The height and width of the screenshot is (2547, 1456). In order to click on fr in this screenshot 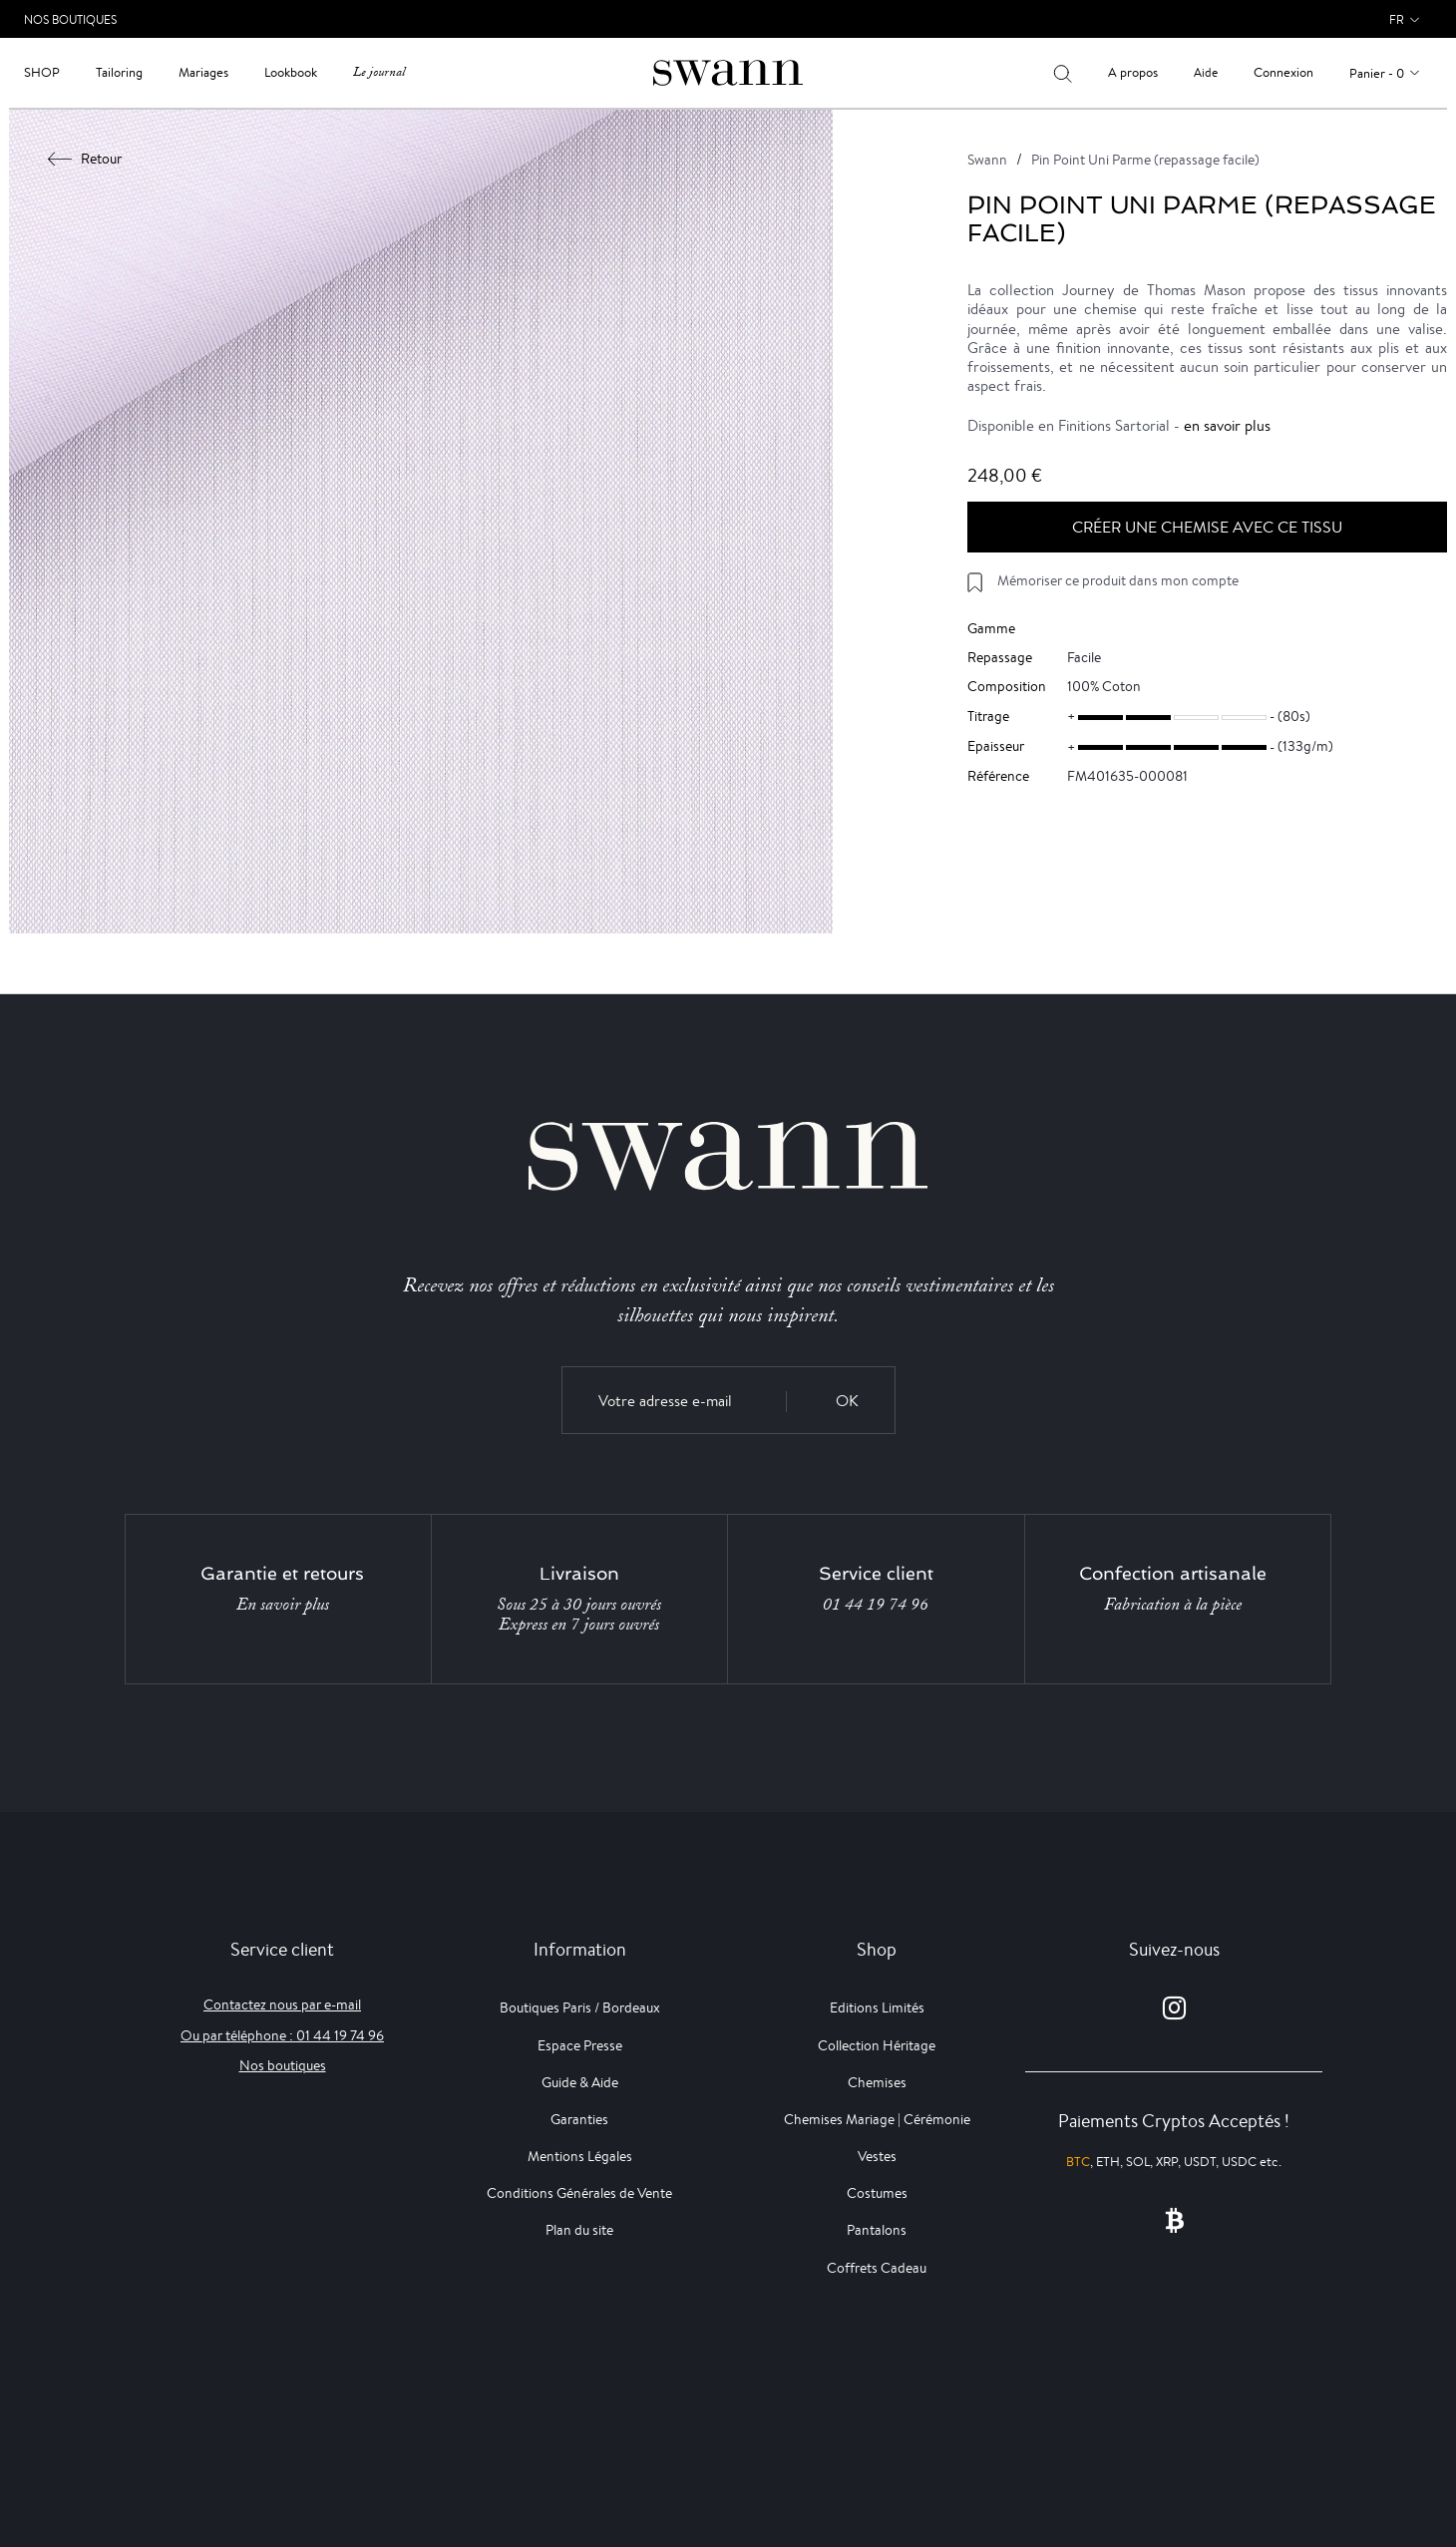, I will do `click(1396, 19)`.